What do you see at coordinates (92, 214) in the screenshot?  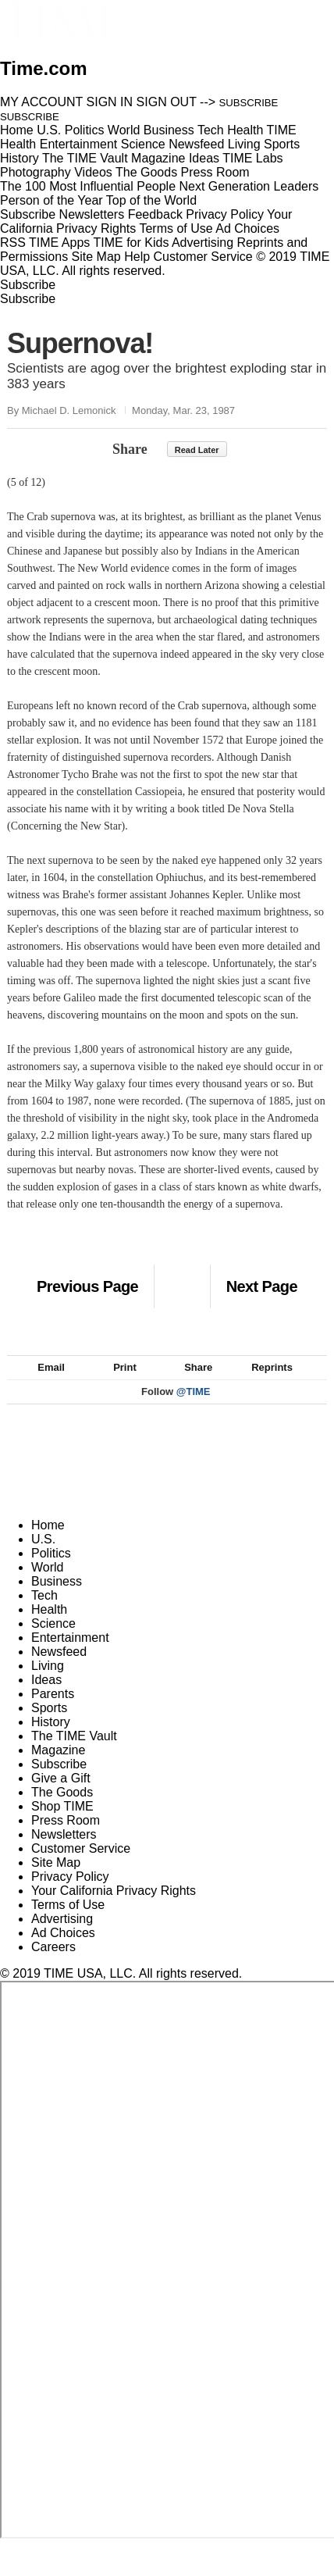 I see `Newsletters` at bounding box center [92, 214].